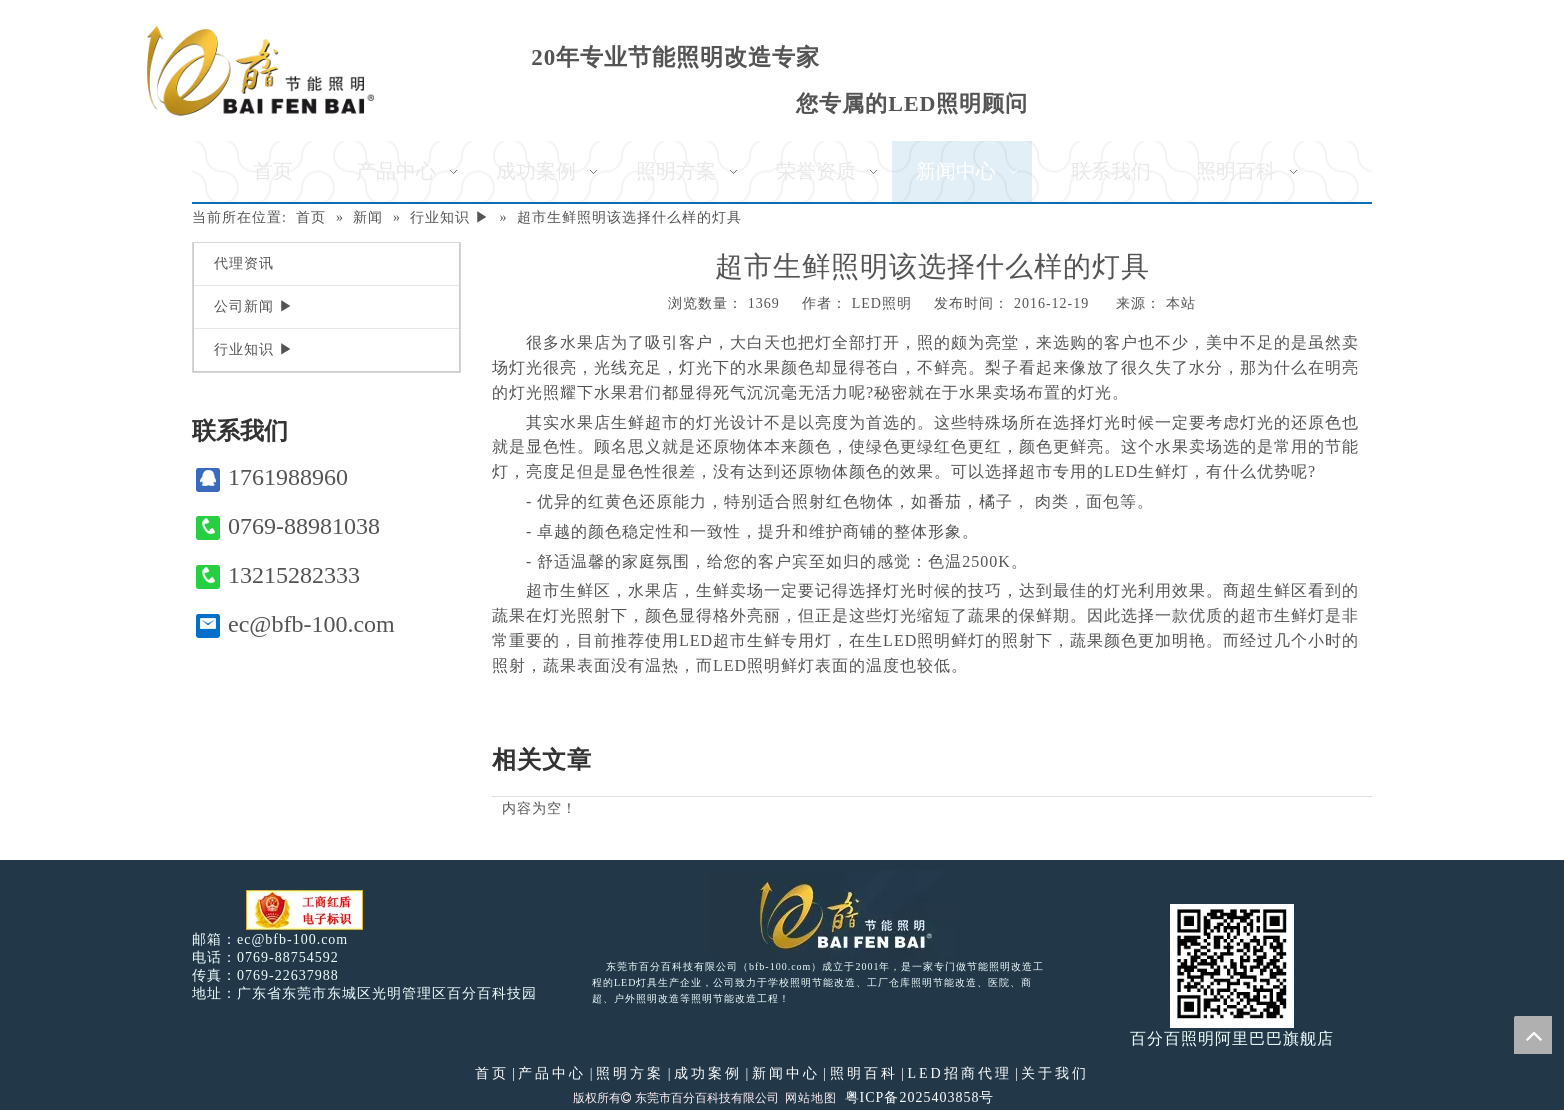 Image resolution: width=1564 pixels, height=1110 pixels. I want to click on 照明百科, so click(864, 1073).